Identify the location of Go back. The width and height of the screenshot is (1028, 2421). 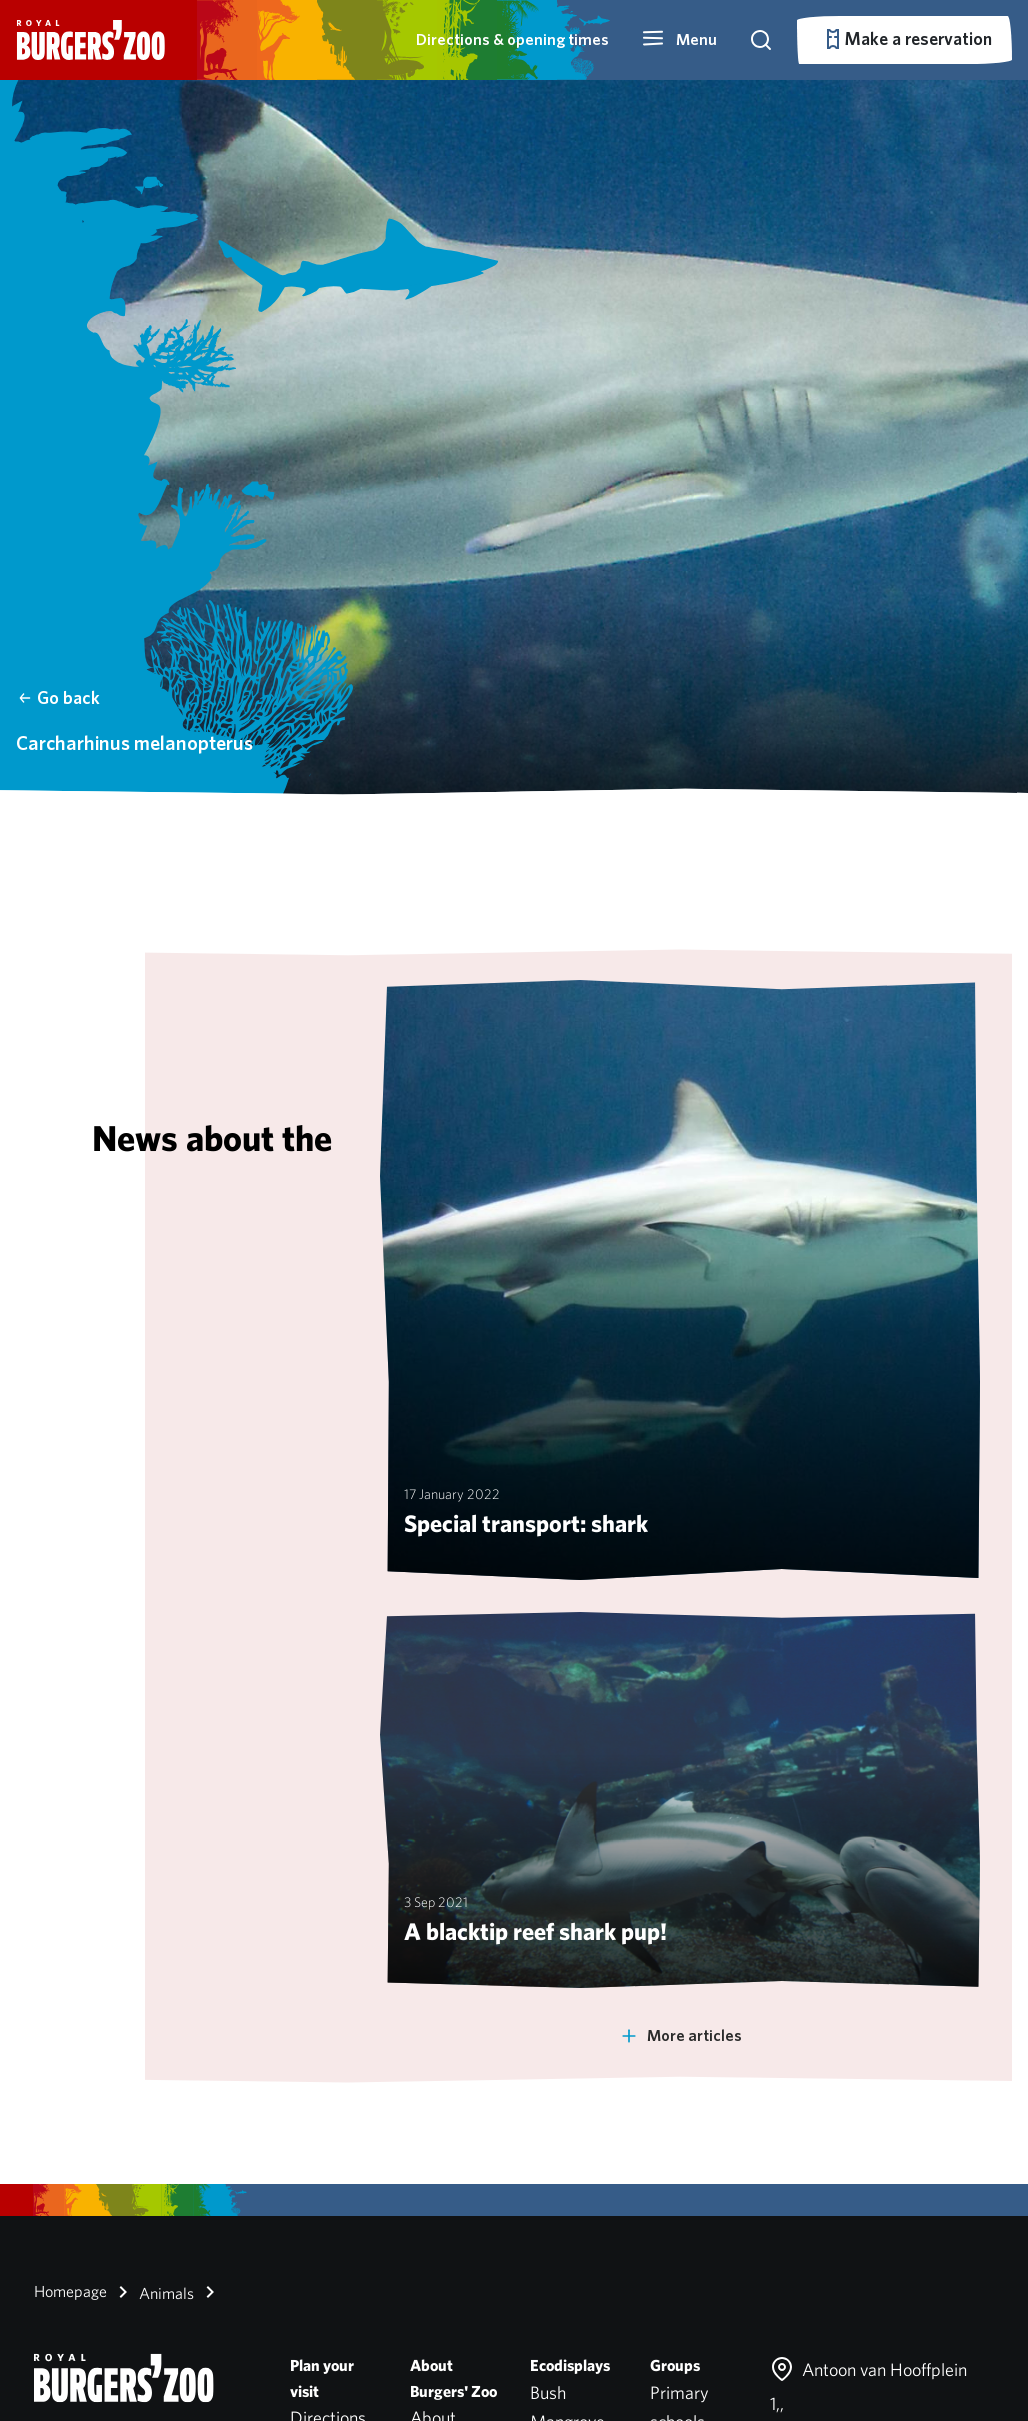
(58, 697).